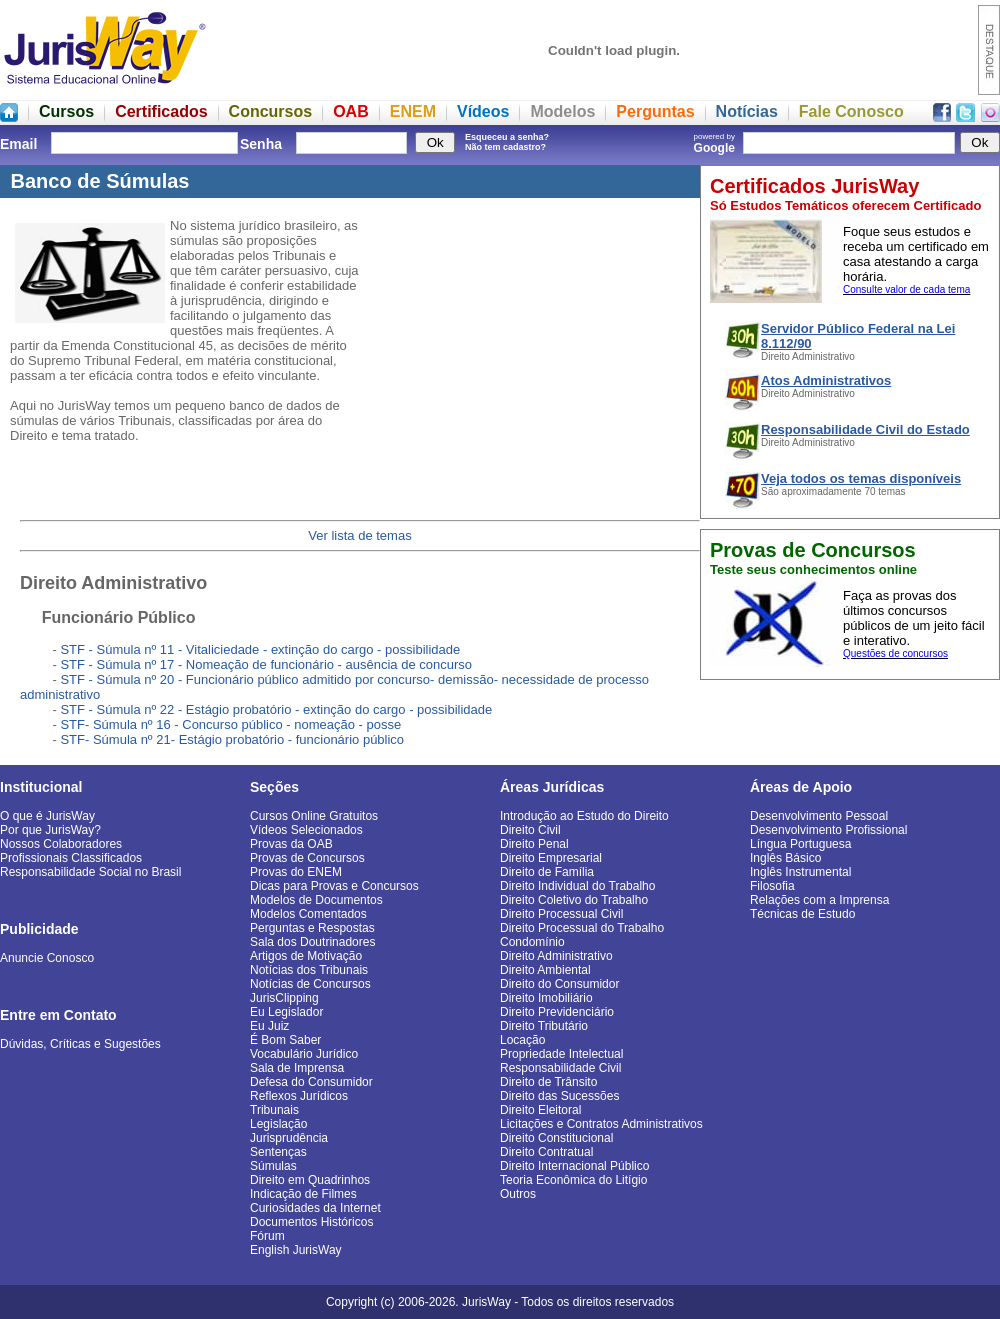 This screenshot has width=1000, height=1319. Describe the element at coordinates (556, 1138) in the screenshot. I see `Direito Constitucional` at that location.